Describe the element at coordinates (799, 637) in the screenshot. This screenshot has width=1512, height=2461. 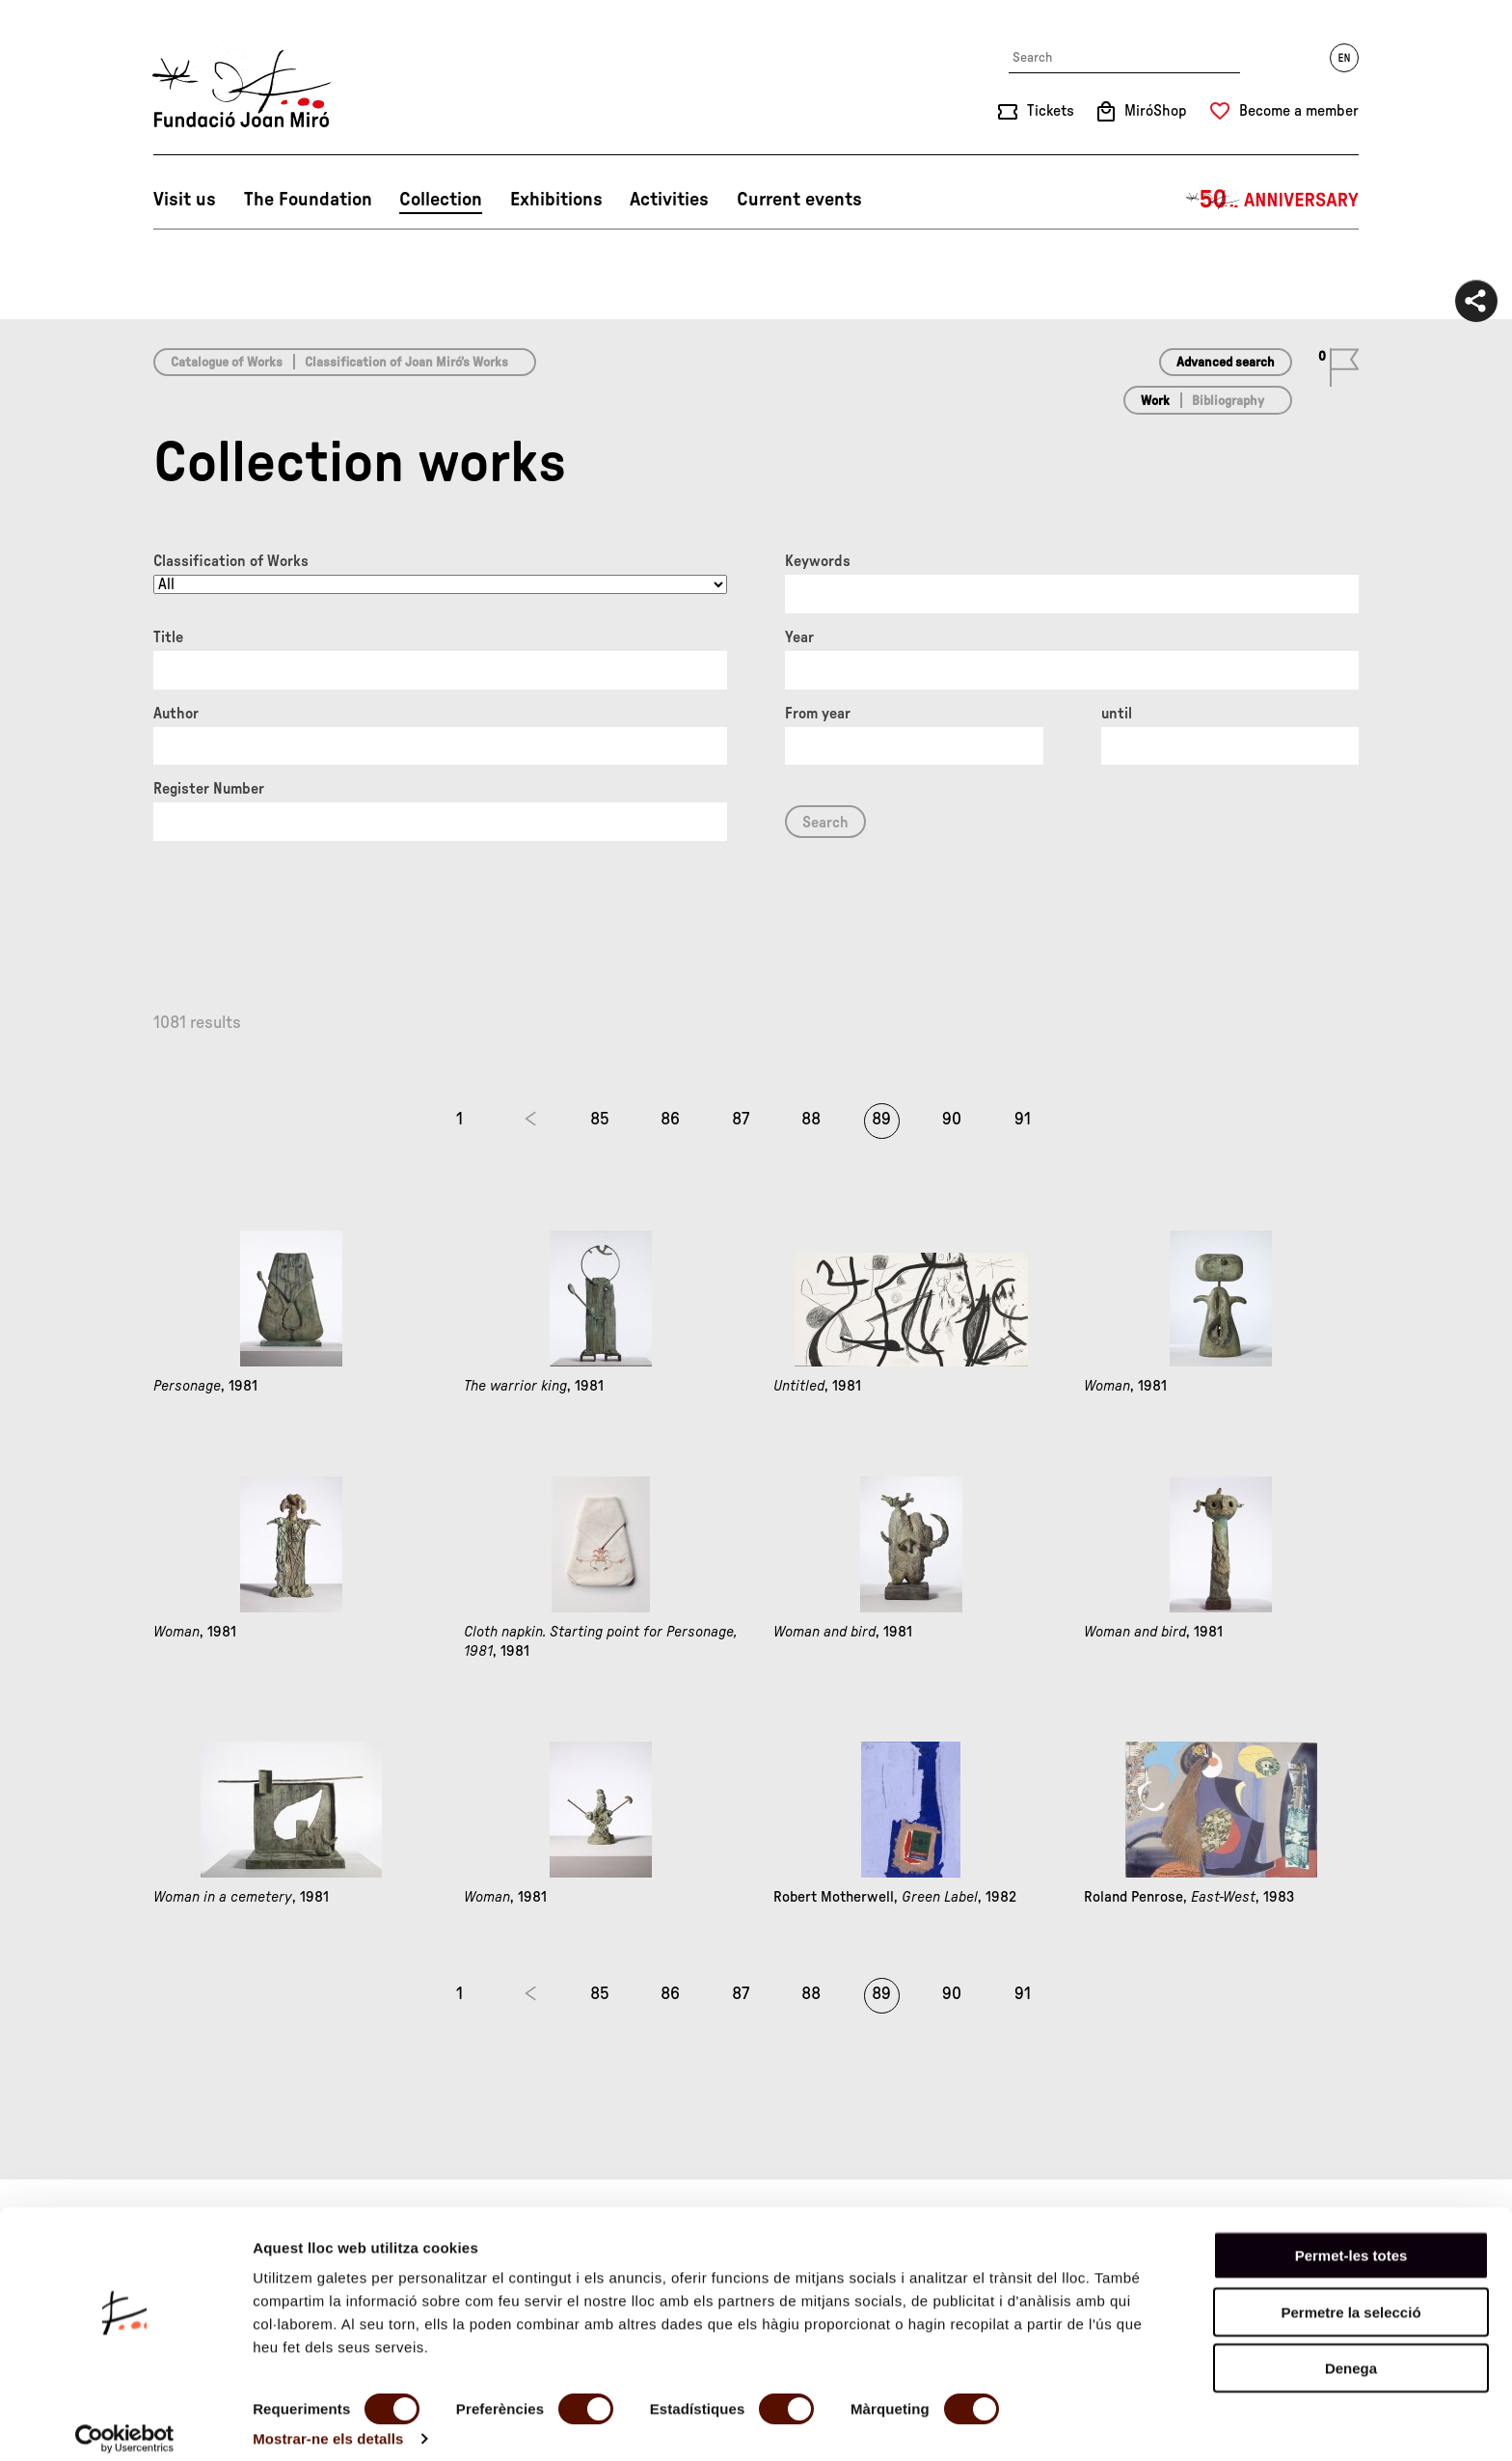
I see `Year` at that location.